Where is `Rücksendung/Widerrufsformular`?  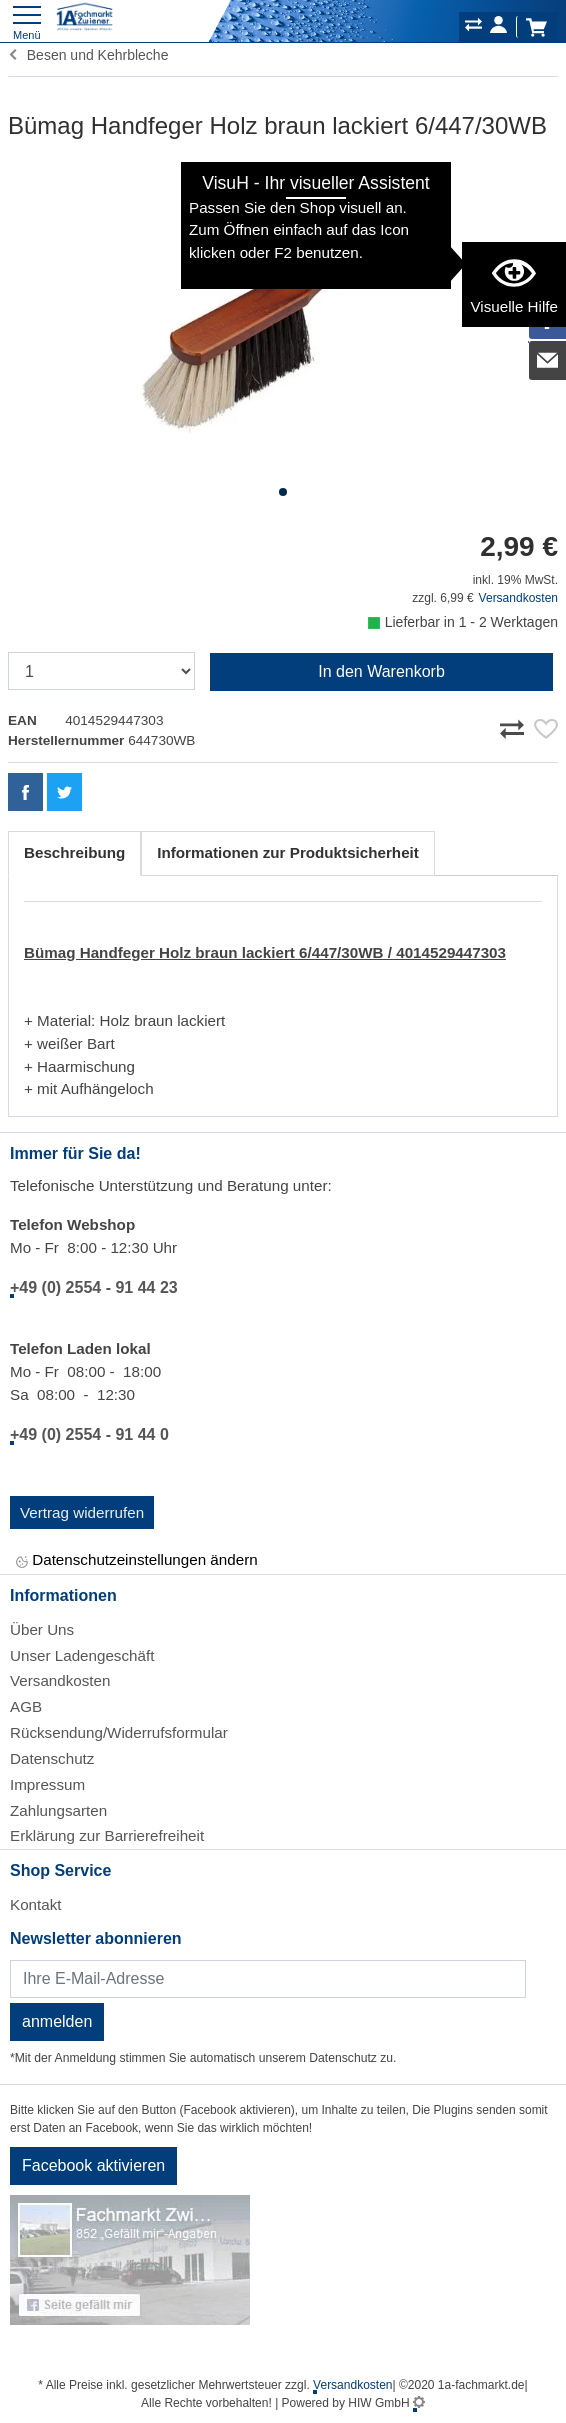 Rücksendung/Widerrufsformular is located at coordinates (119, 1732).